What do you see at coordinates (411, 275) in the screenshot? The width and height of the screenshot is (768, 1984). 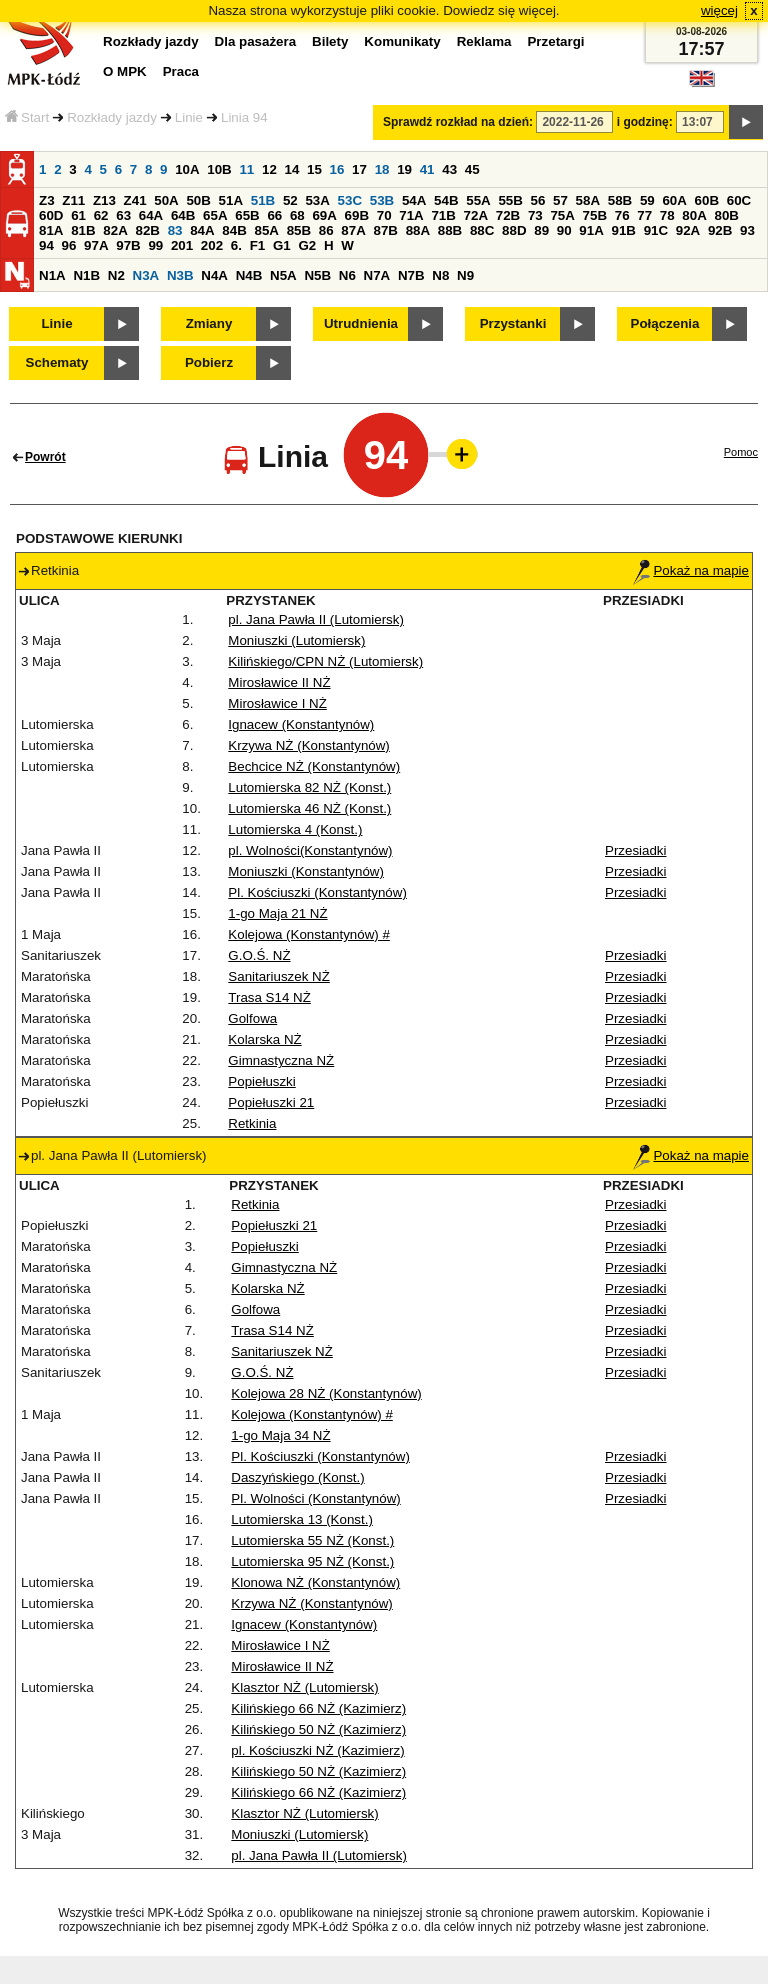 I see `N7B` at bounding box center [411, 275].